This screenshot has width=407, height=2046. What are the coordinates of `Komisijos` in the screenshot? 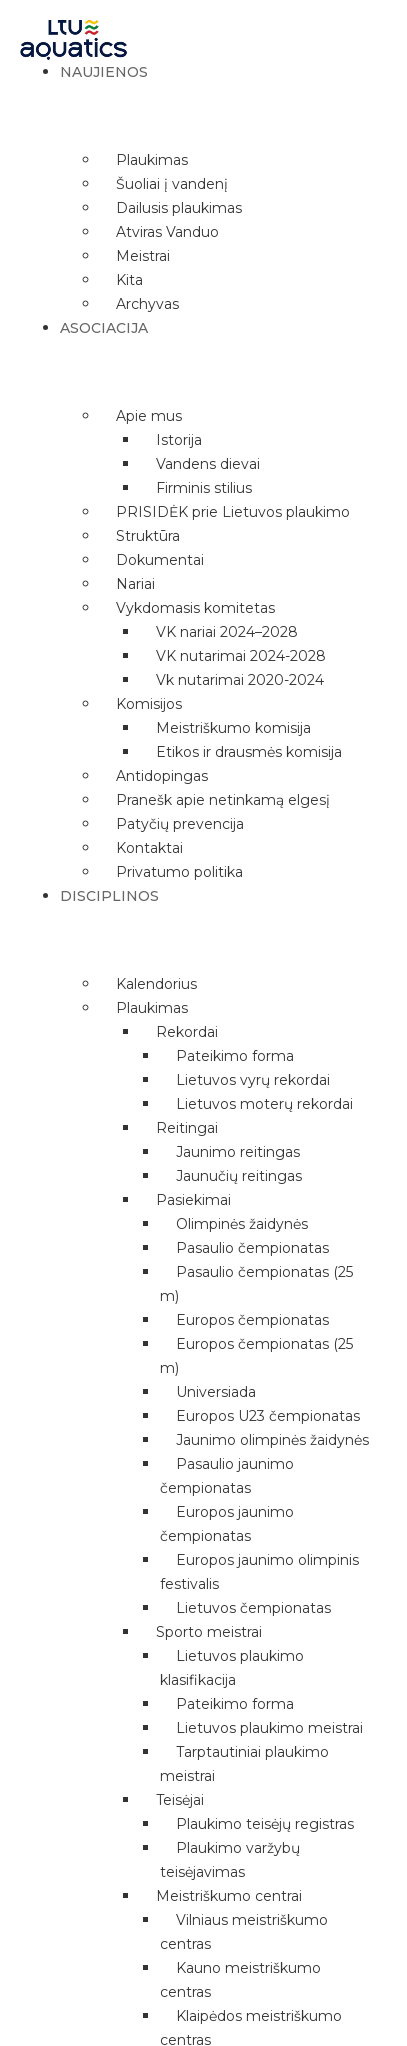 It's located at (149, 704).